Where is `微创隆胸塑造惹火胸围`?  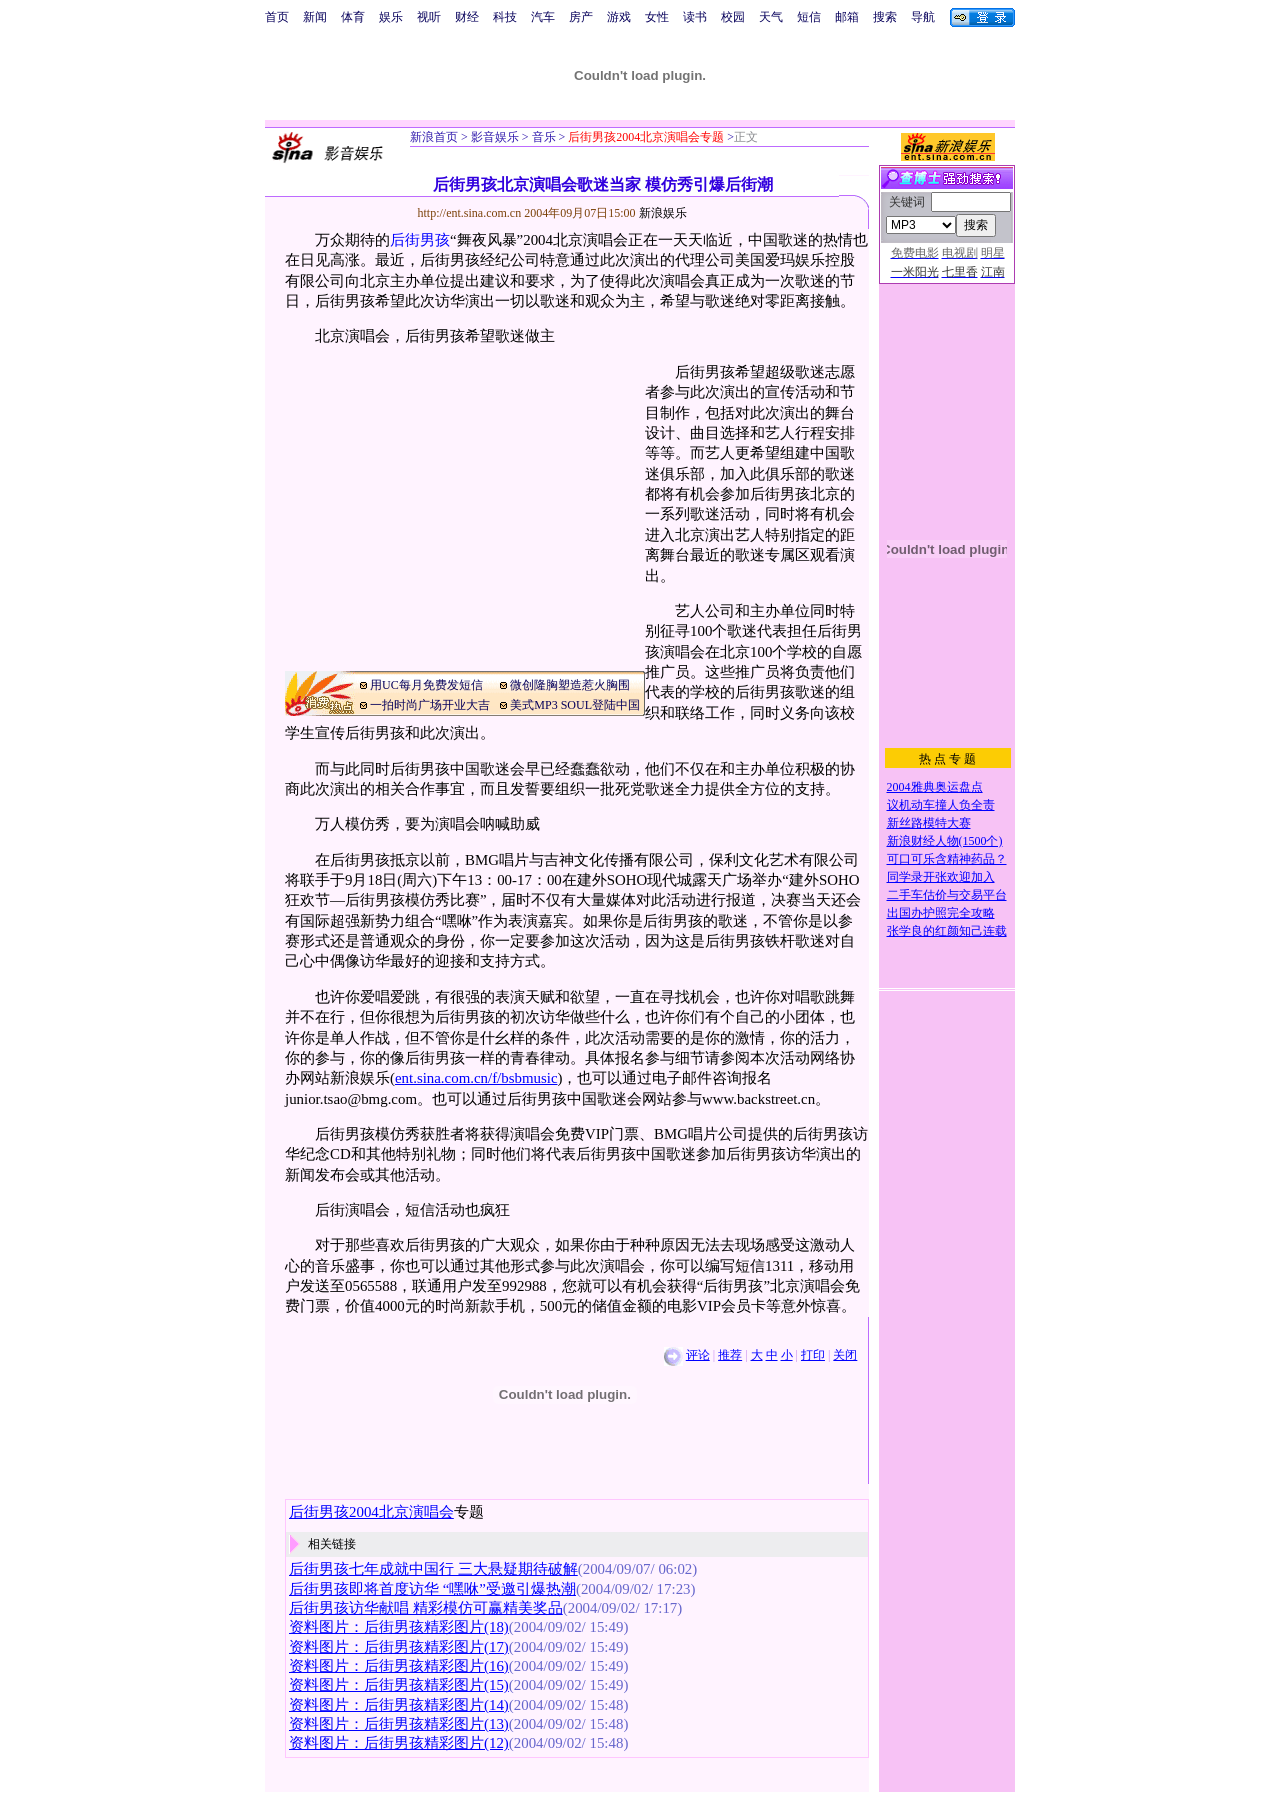 微创隆胸塑造惹火胸围 is located at coordinates (570, 685).